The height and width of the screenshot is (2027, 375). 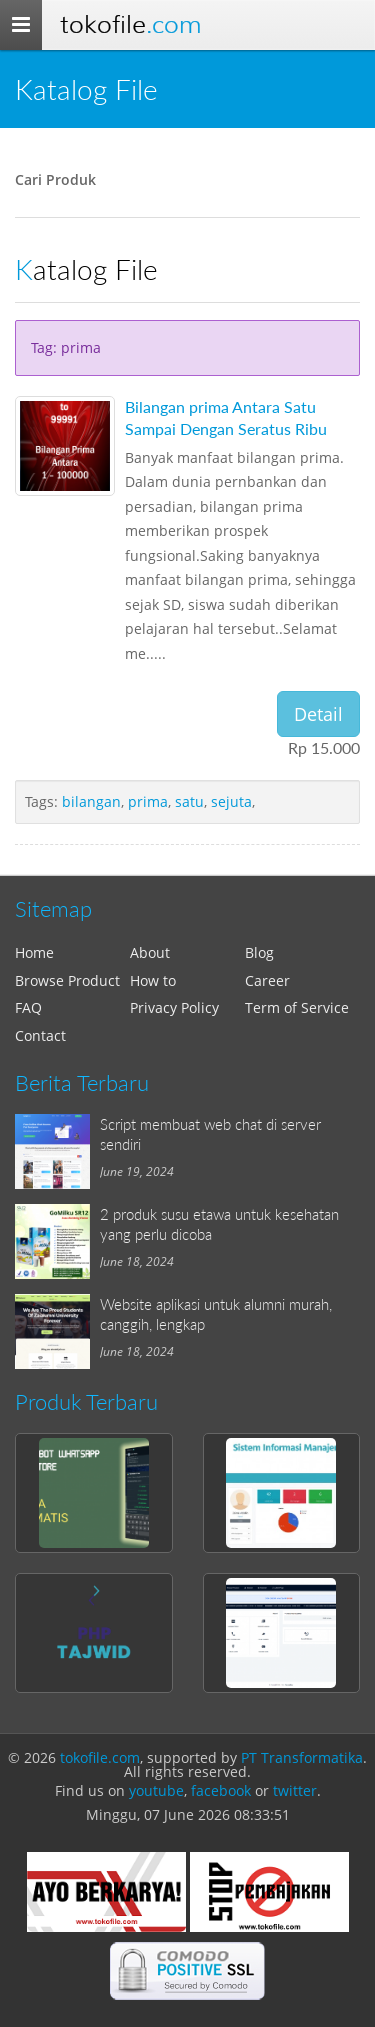 I want to click on How to, so click(x=153, y=980).